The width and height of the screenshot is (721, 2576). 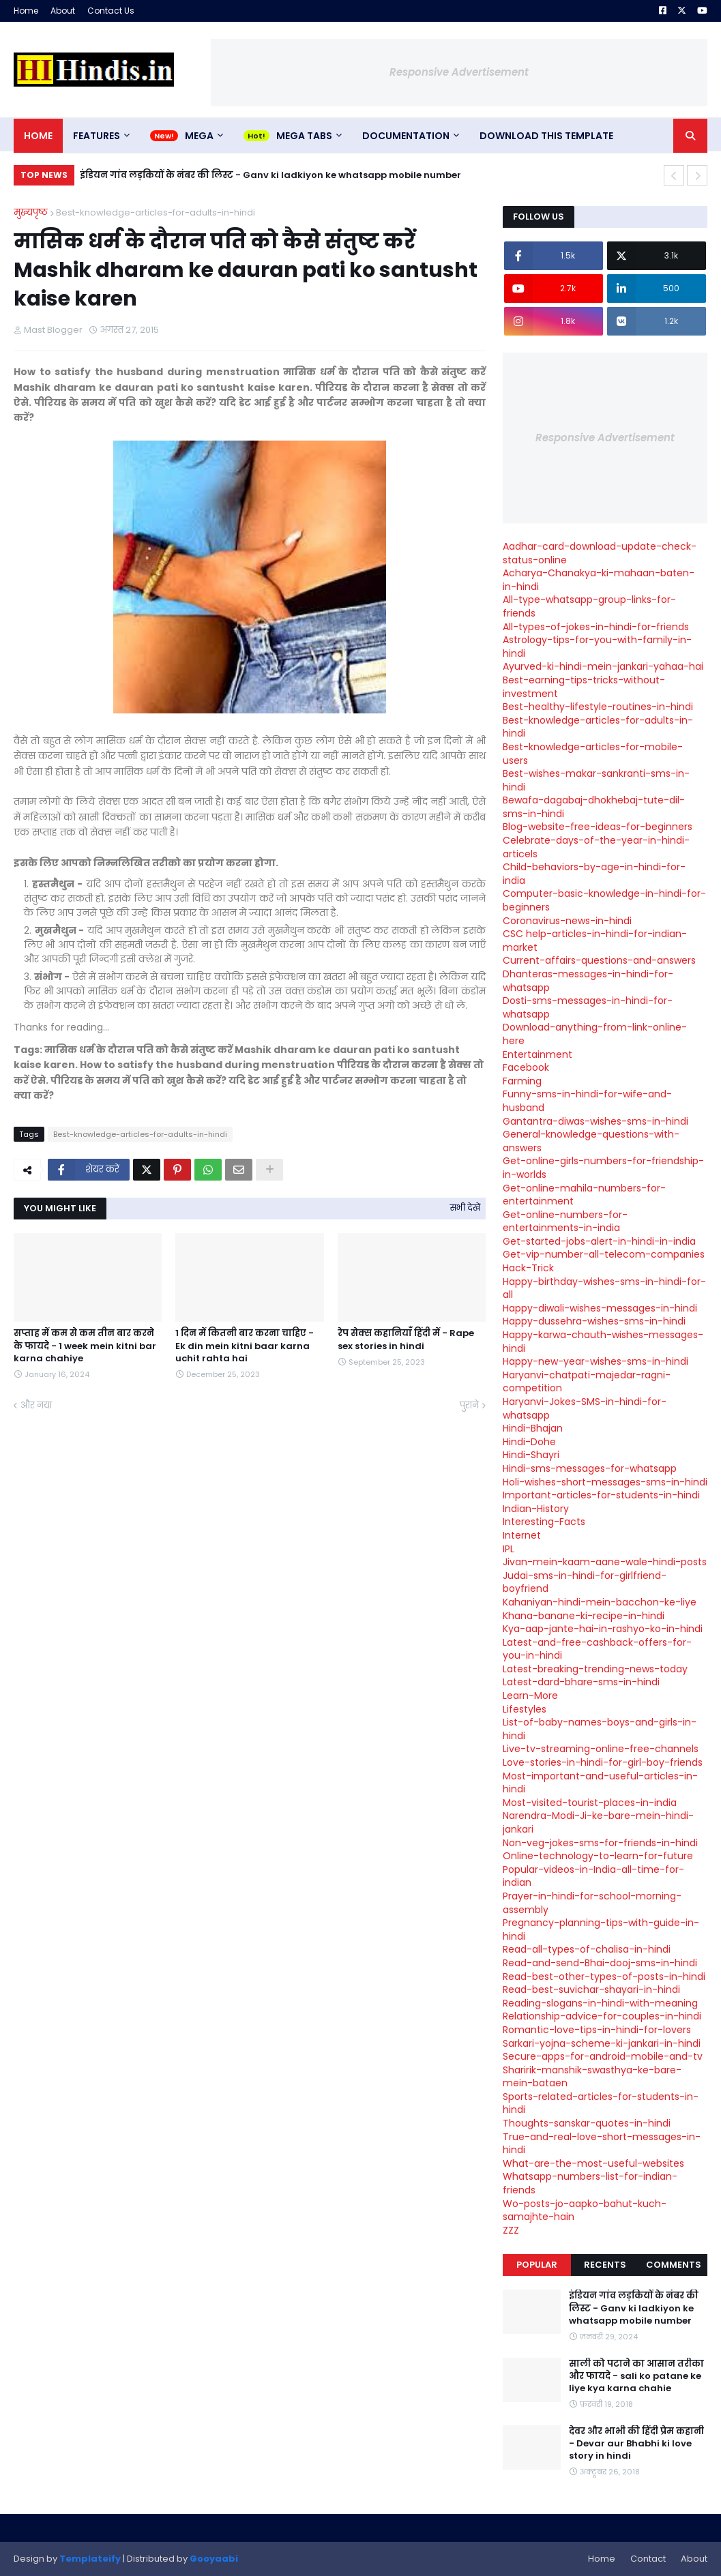 I want to click on और नया, so click(x=36, y=1405).